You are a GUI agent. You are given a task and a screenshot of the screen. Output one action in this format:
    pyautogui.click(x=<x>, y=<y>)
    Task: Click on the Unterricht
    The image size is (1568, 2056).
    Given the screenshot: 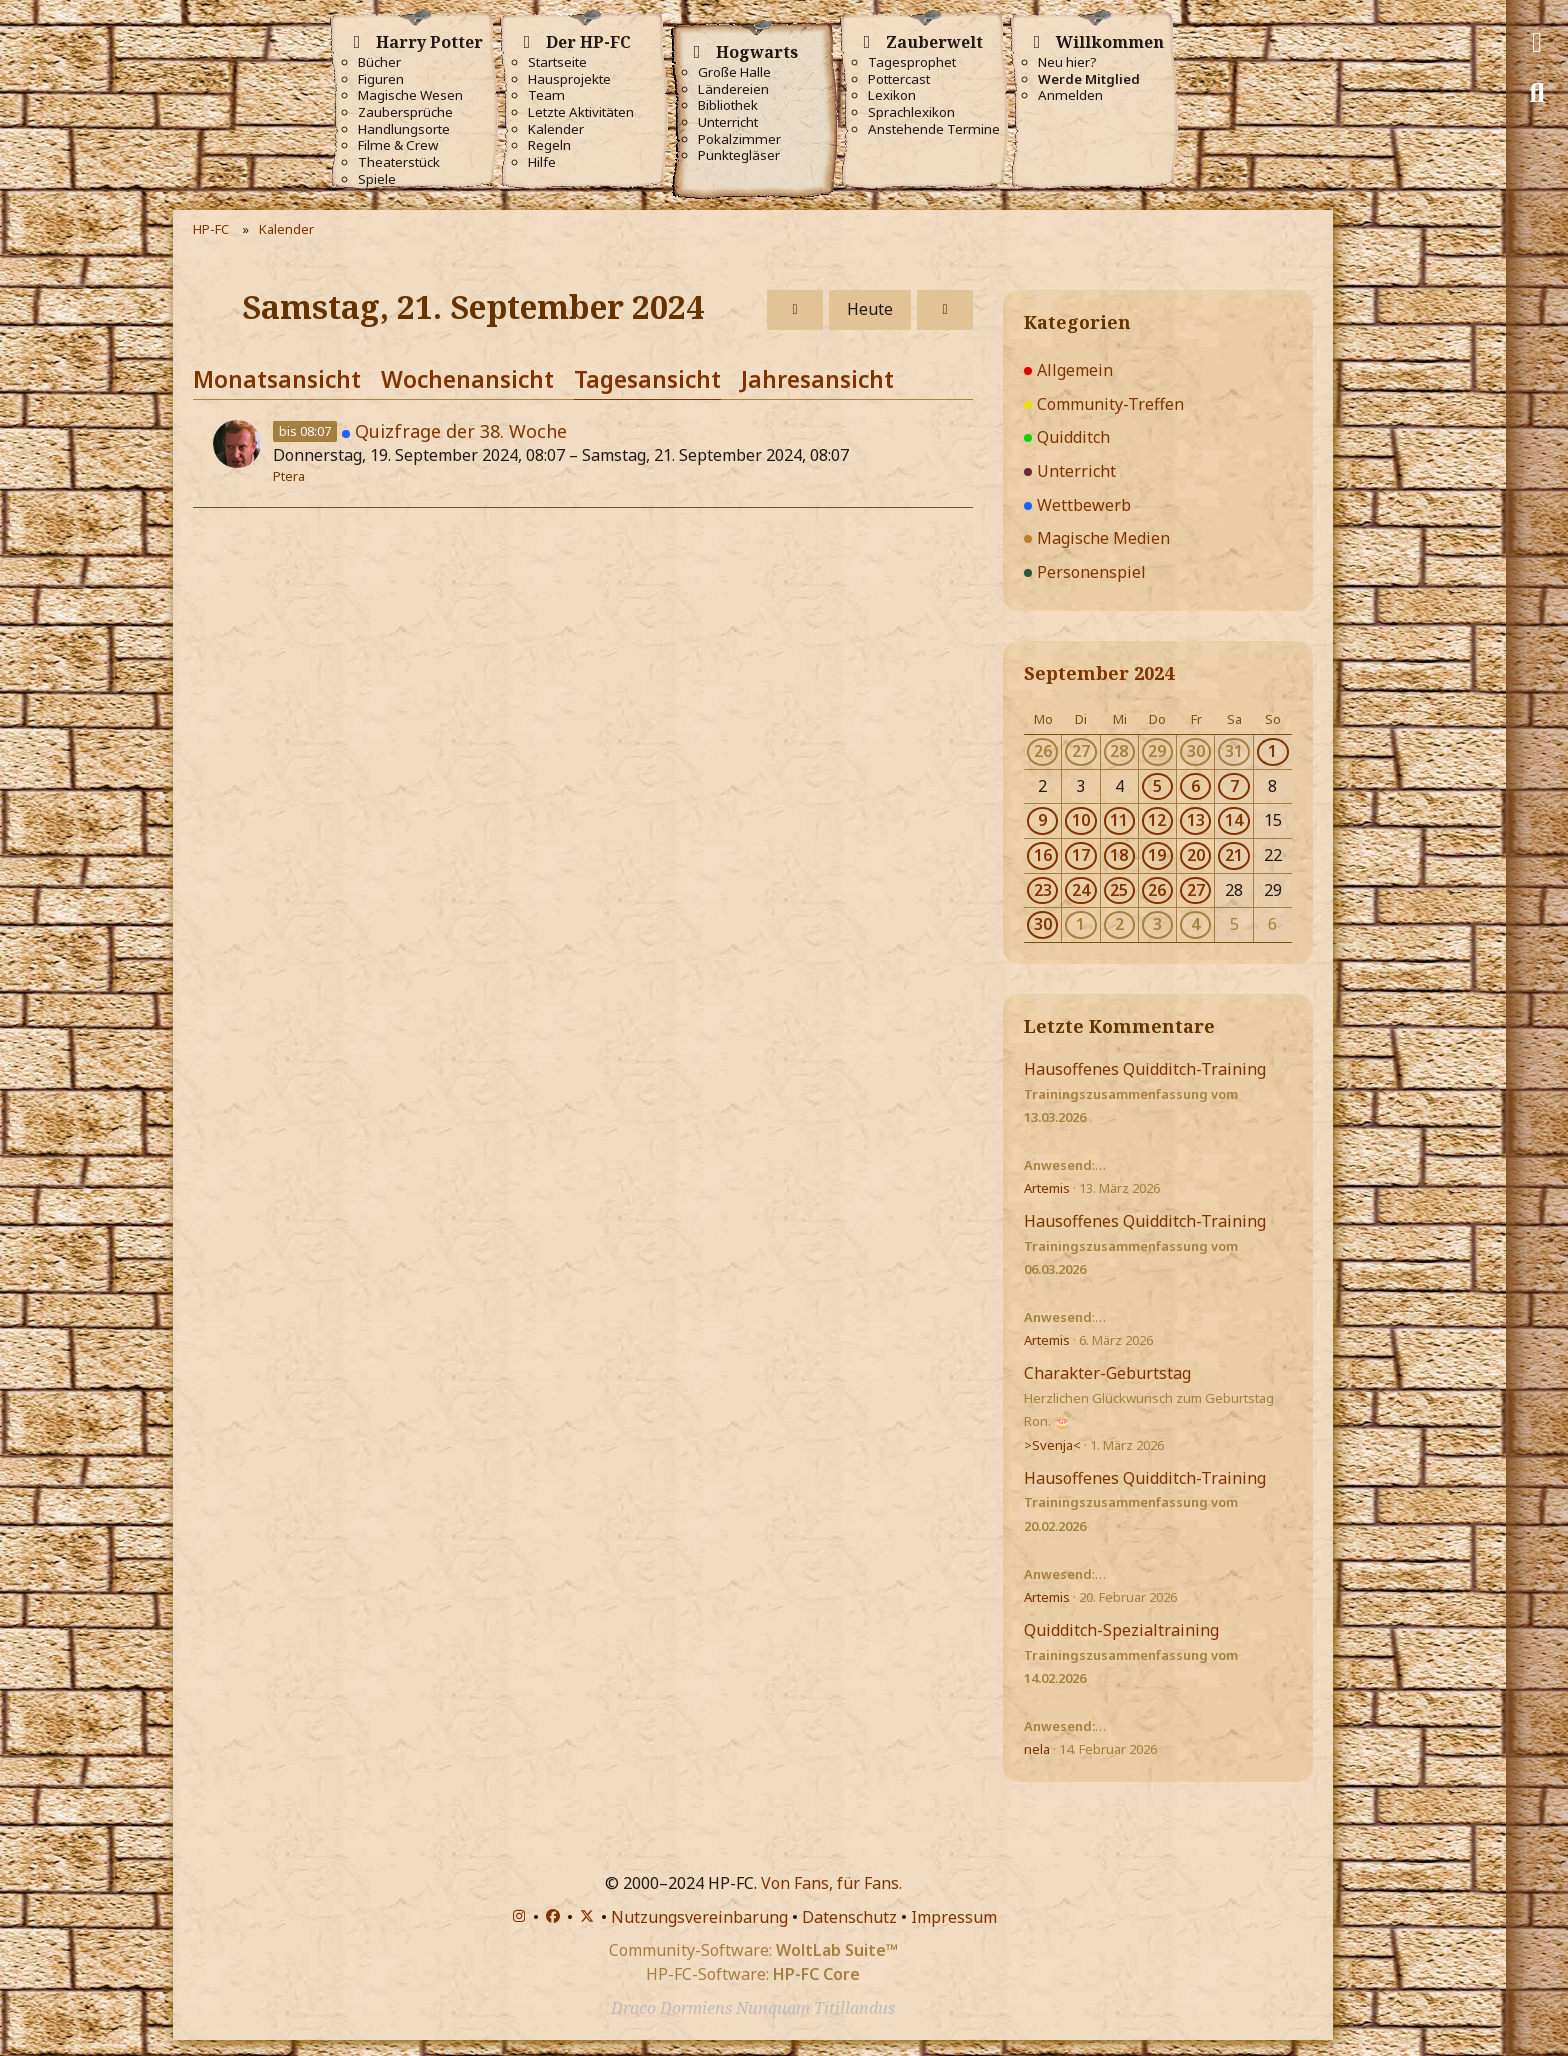 What is the action you would take?
    pyautogui.click(x=728, y=122)
    